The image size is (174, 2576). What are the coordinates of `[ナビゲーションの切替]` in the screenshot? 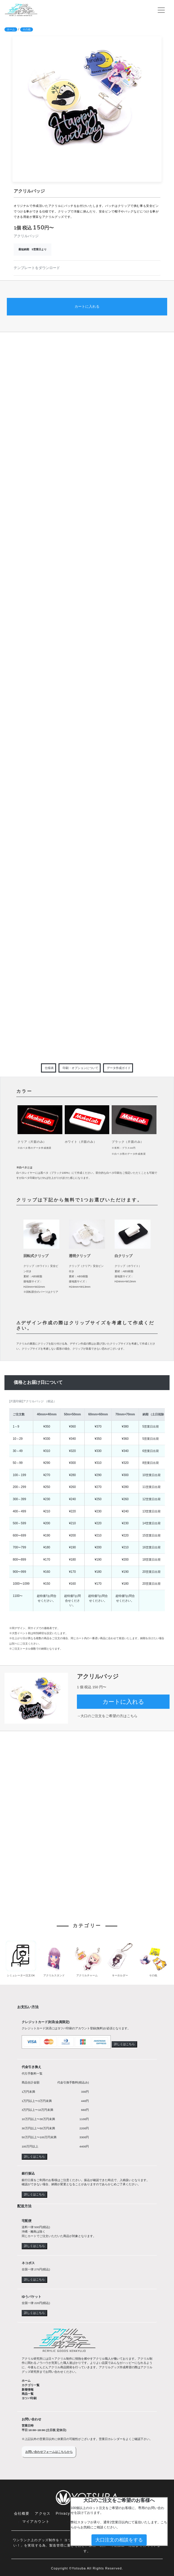 It's located at (161, 10).